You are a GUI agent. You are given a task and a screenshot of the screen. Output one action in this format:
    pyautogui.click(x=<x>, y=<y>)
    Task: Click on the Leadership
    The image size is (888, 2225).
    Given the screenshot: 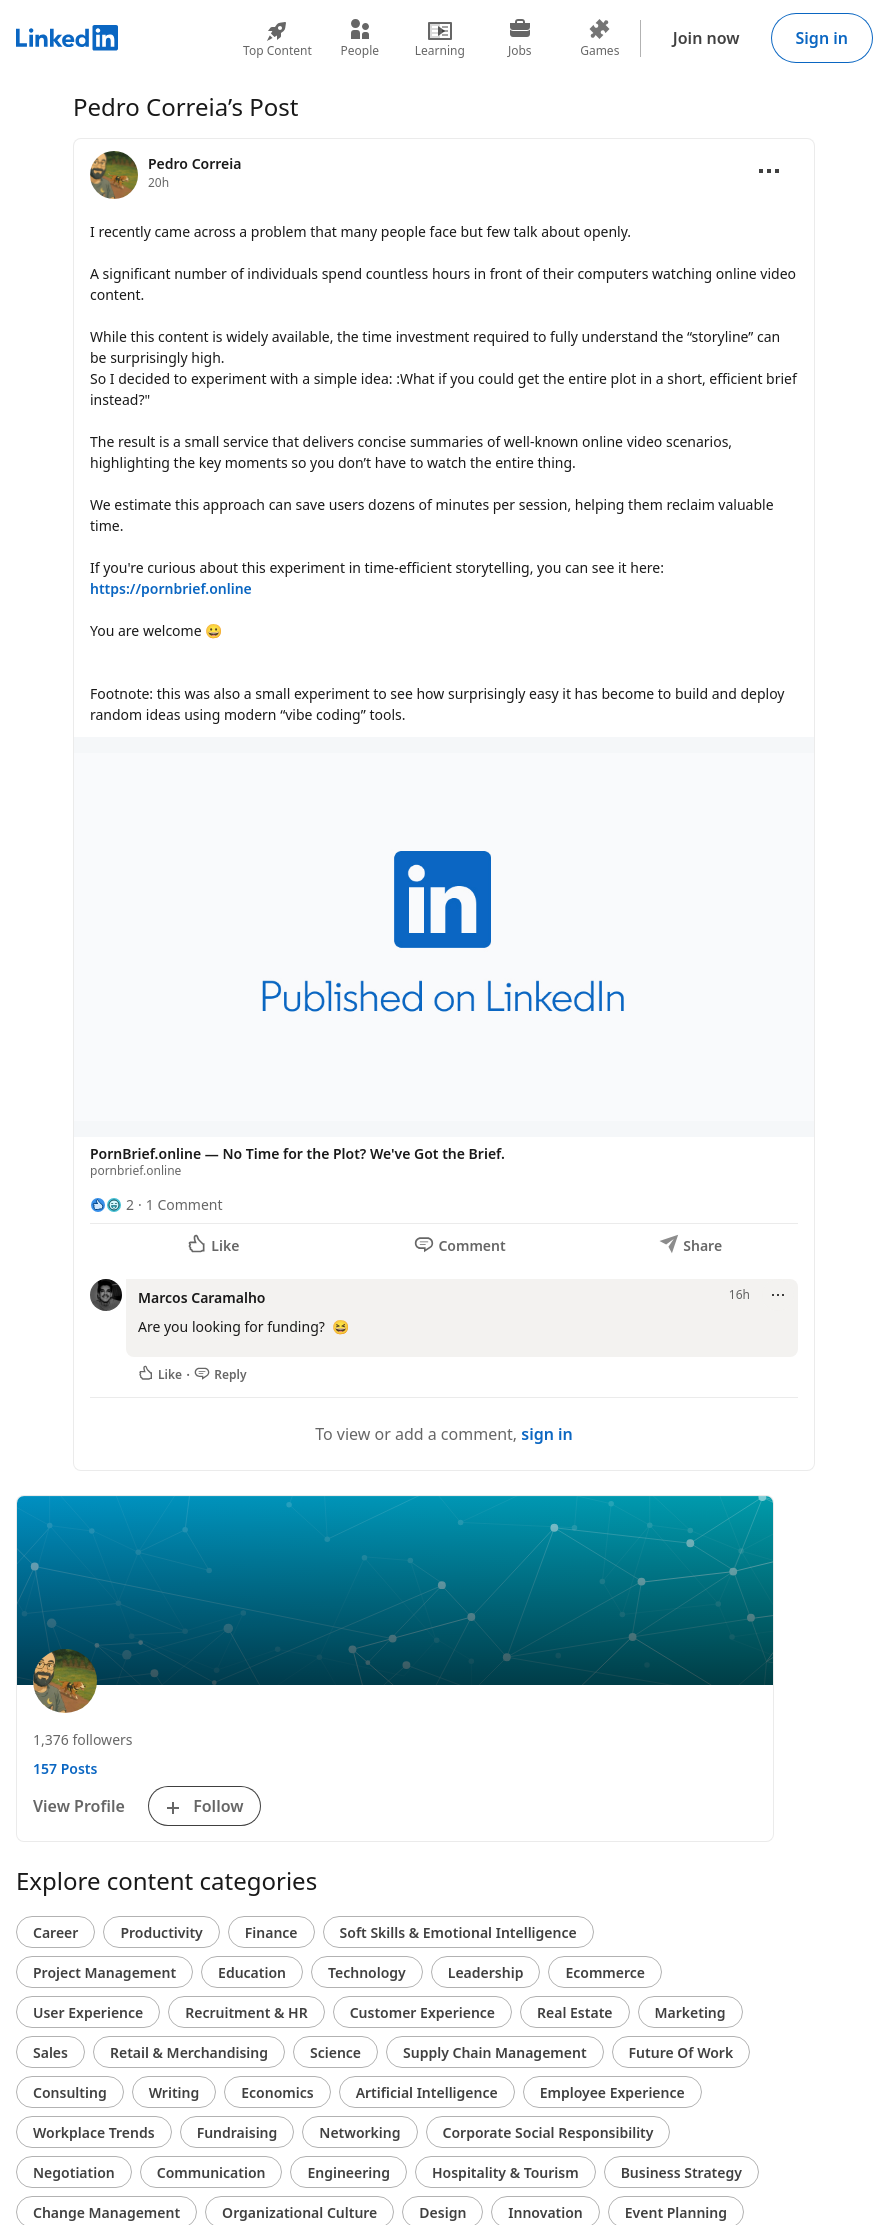 What is the action you would take?
    pyautogui.click(x=486, y=1972)
    